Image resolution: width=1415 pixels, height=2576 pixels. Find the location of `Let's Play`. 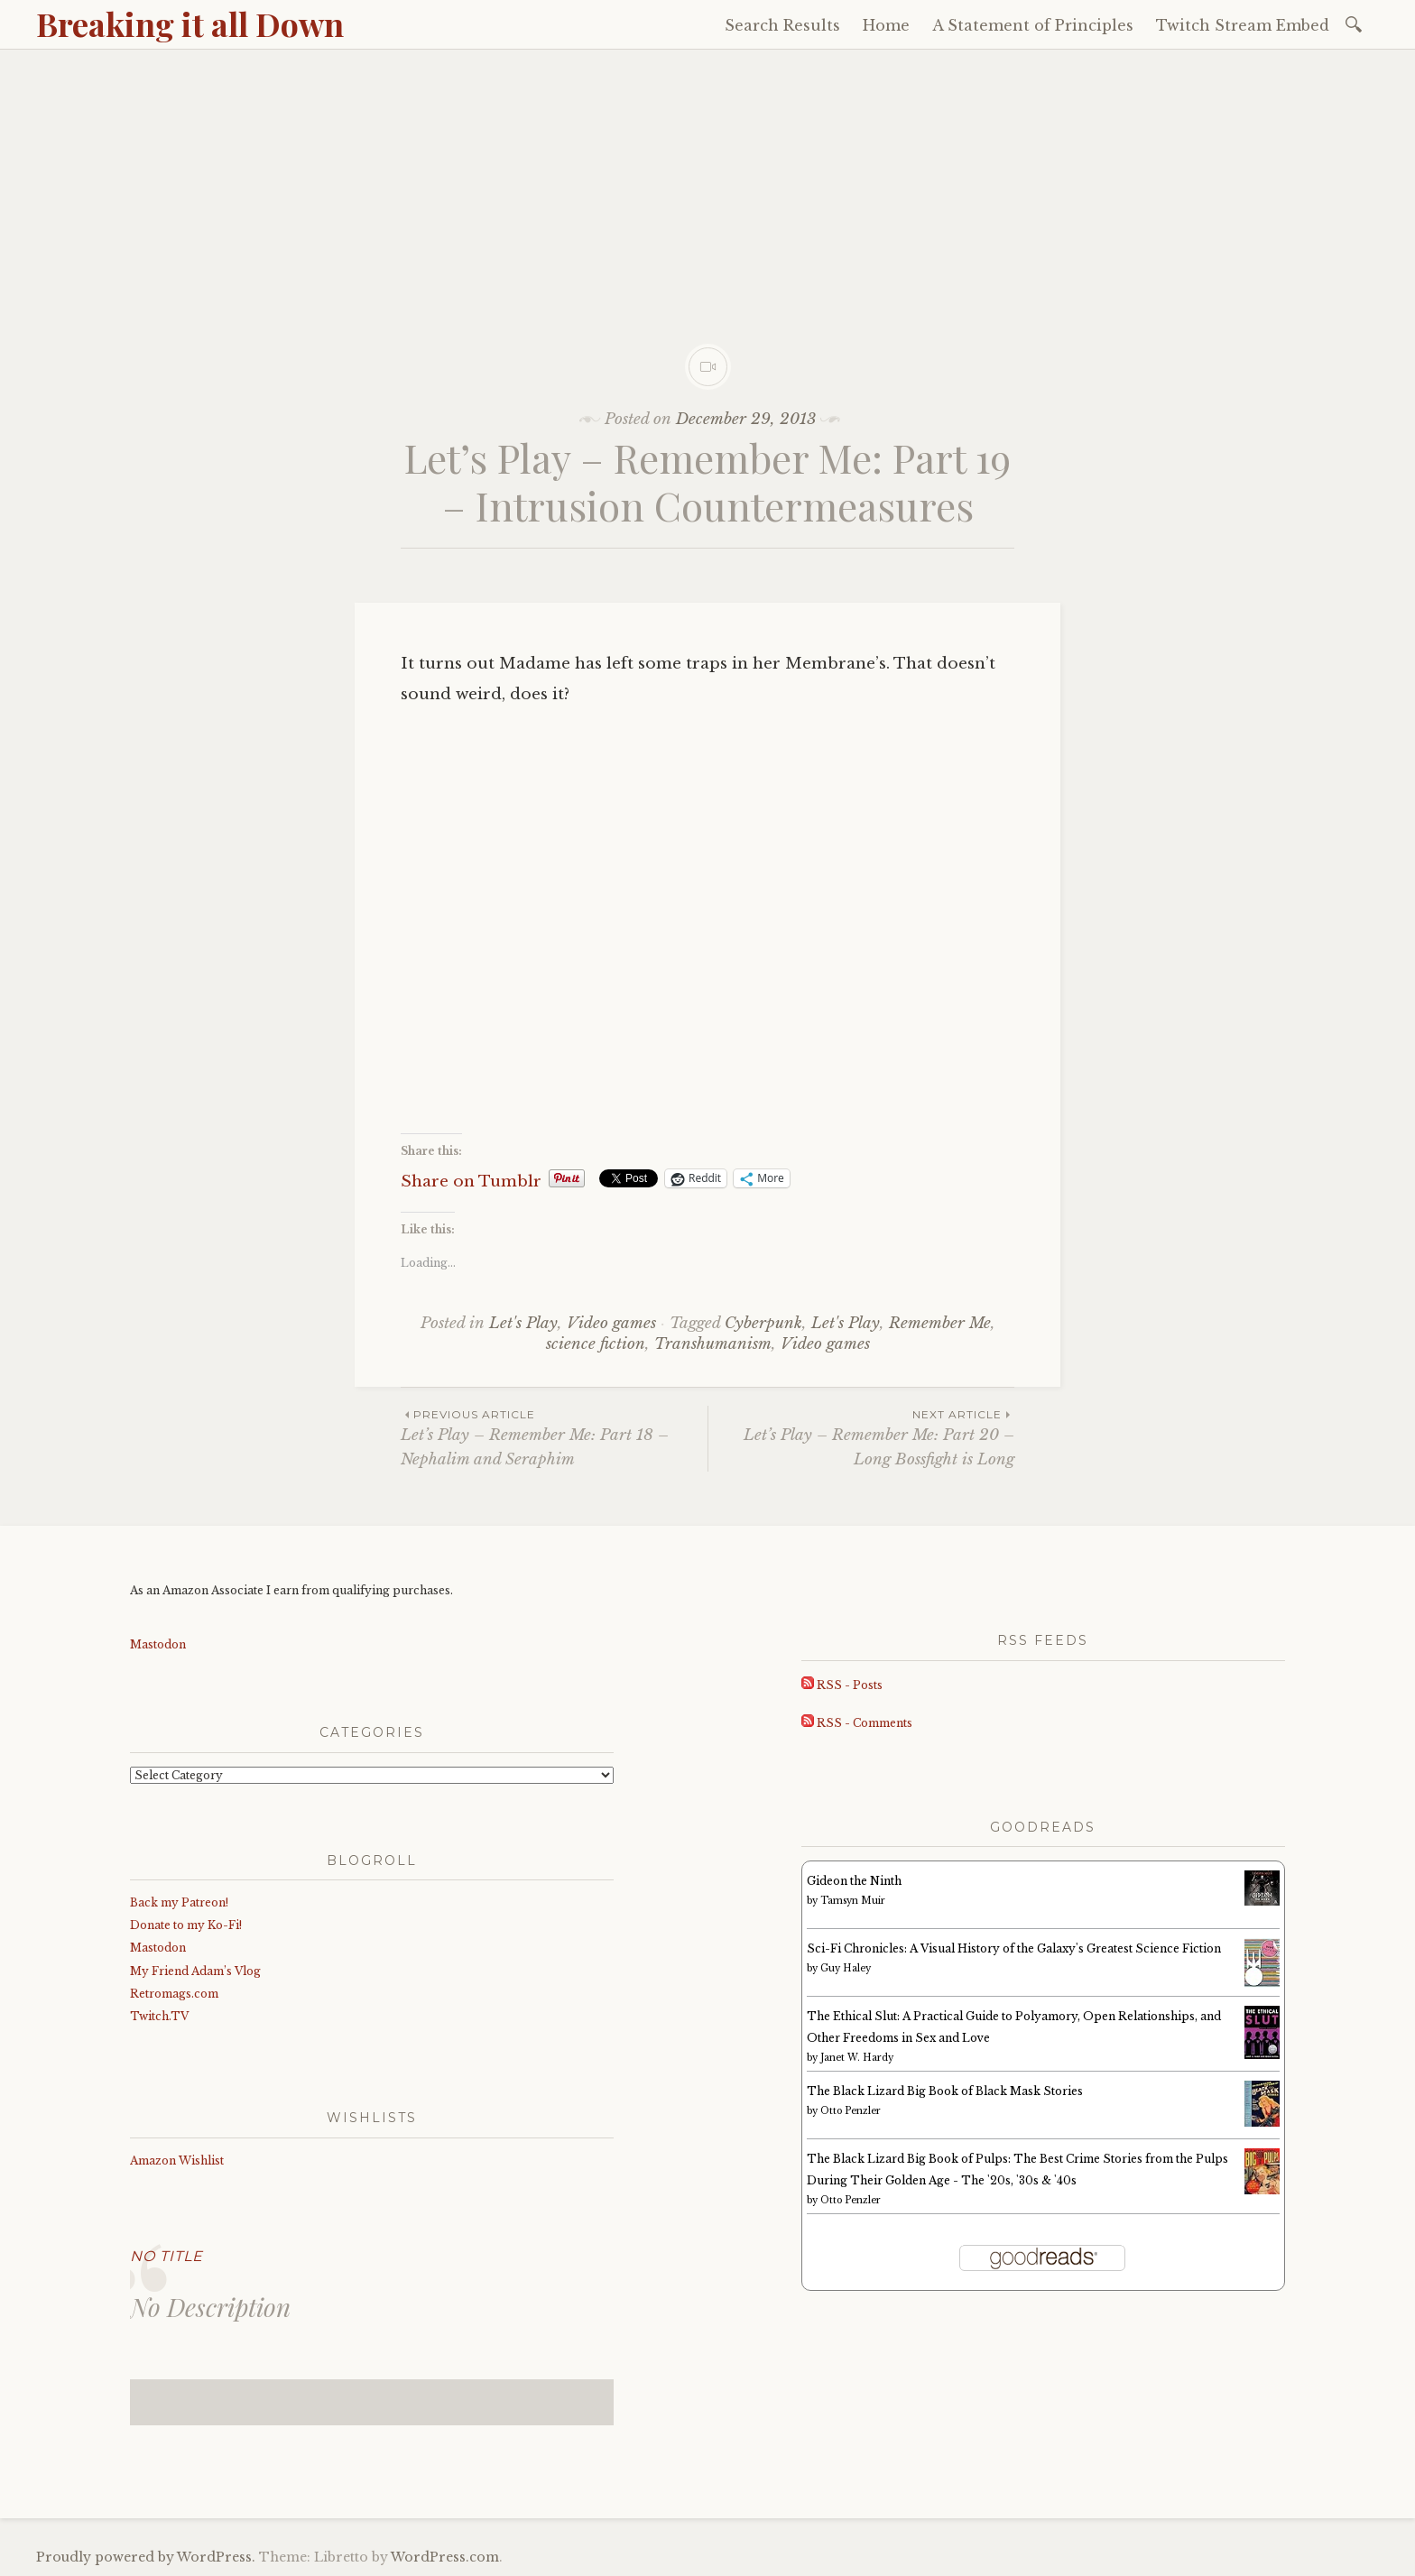

Let's Play is located at coordinates (523, 1323).